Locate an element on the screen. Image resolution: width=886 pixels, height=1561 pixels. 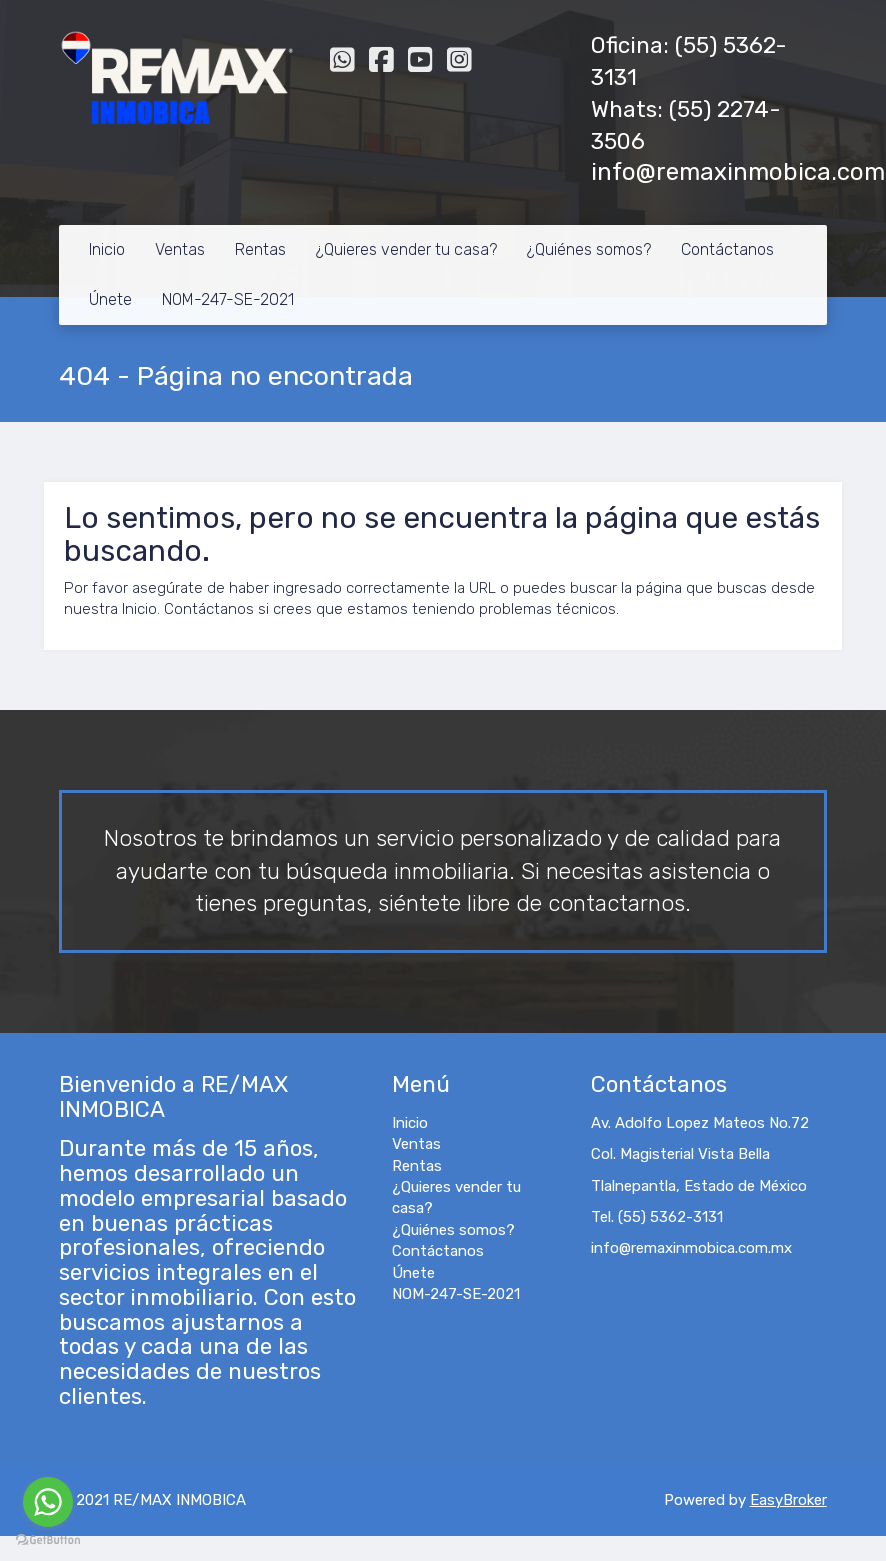
Rentas is located at coordinates (260, 249).